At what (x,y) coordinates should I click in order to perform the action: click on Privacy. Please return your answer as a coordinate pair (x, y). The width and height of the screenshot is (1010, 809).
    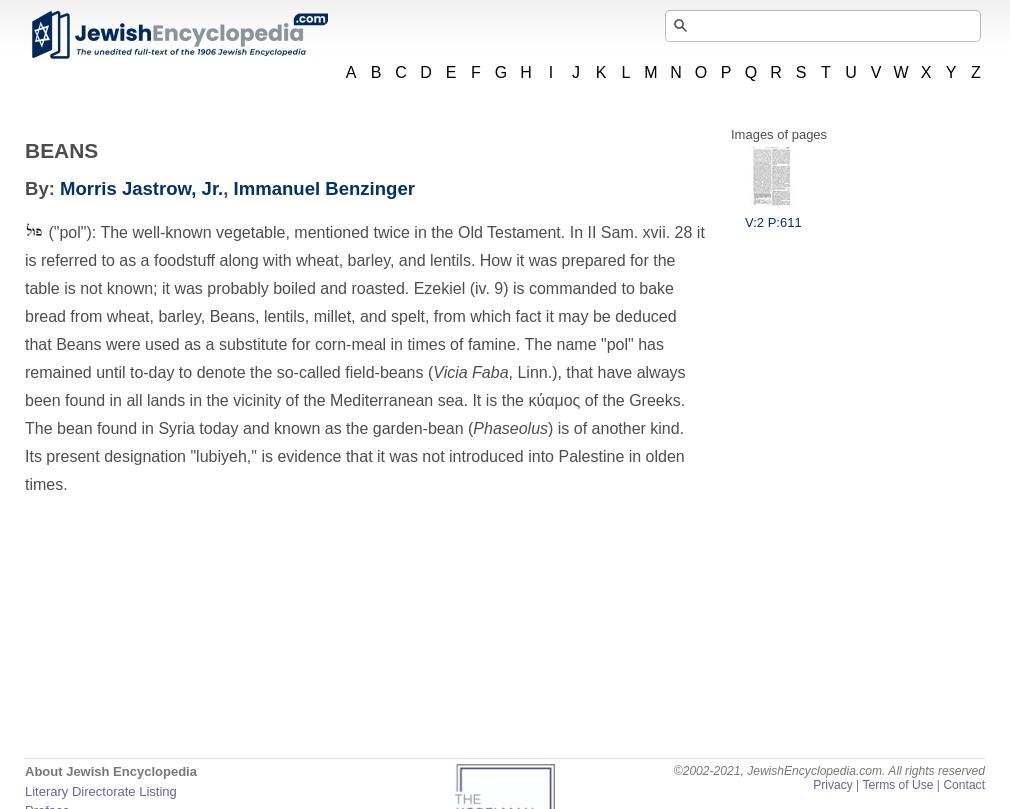
    Looking at the image, I should click on (833, 785).